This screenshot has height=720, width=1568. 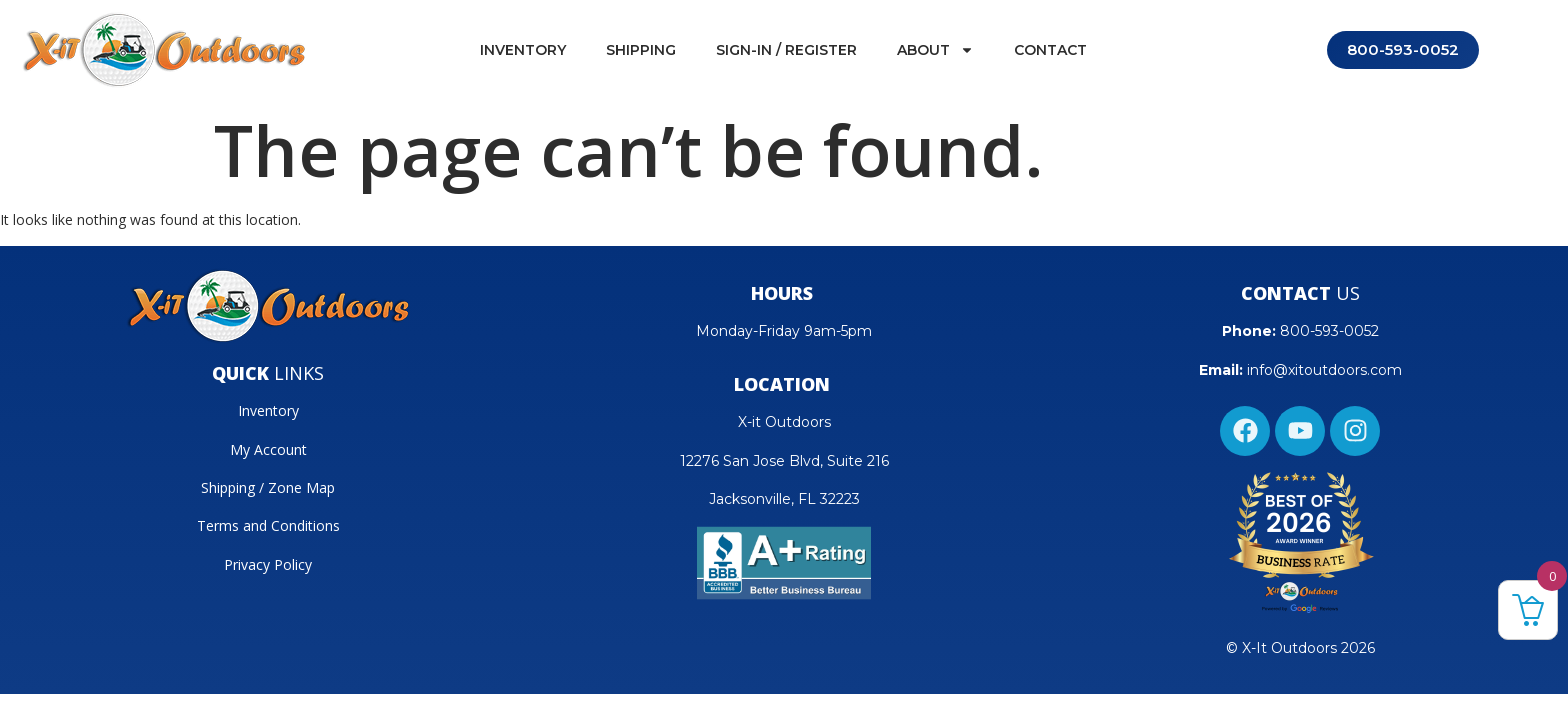 I want to click on Shipping / Zone Map, so click(x=268, y=487).